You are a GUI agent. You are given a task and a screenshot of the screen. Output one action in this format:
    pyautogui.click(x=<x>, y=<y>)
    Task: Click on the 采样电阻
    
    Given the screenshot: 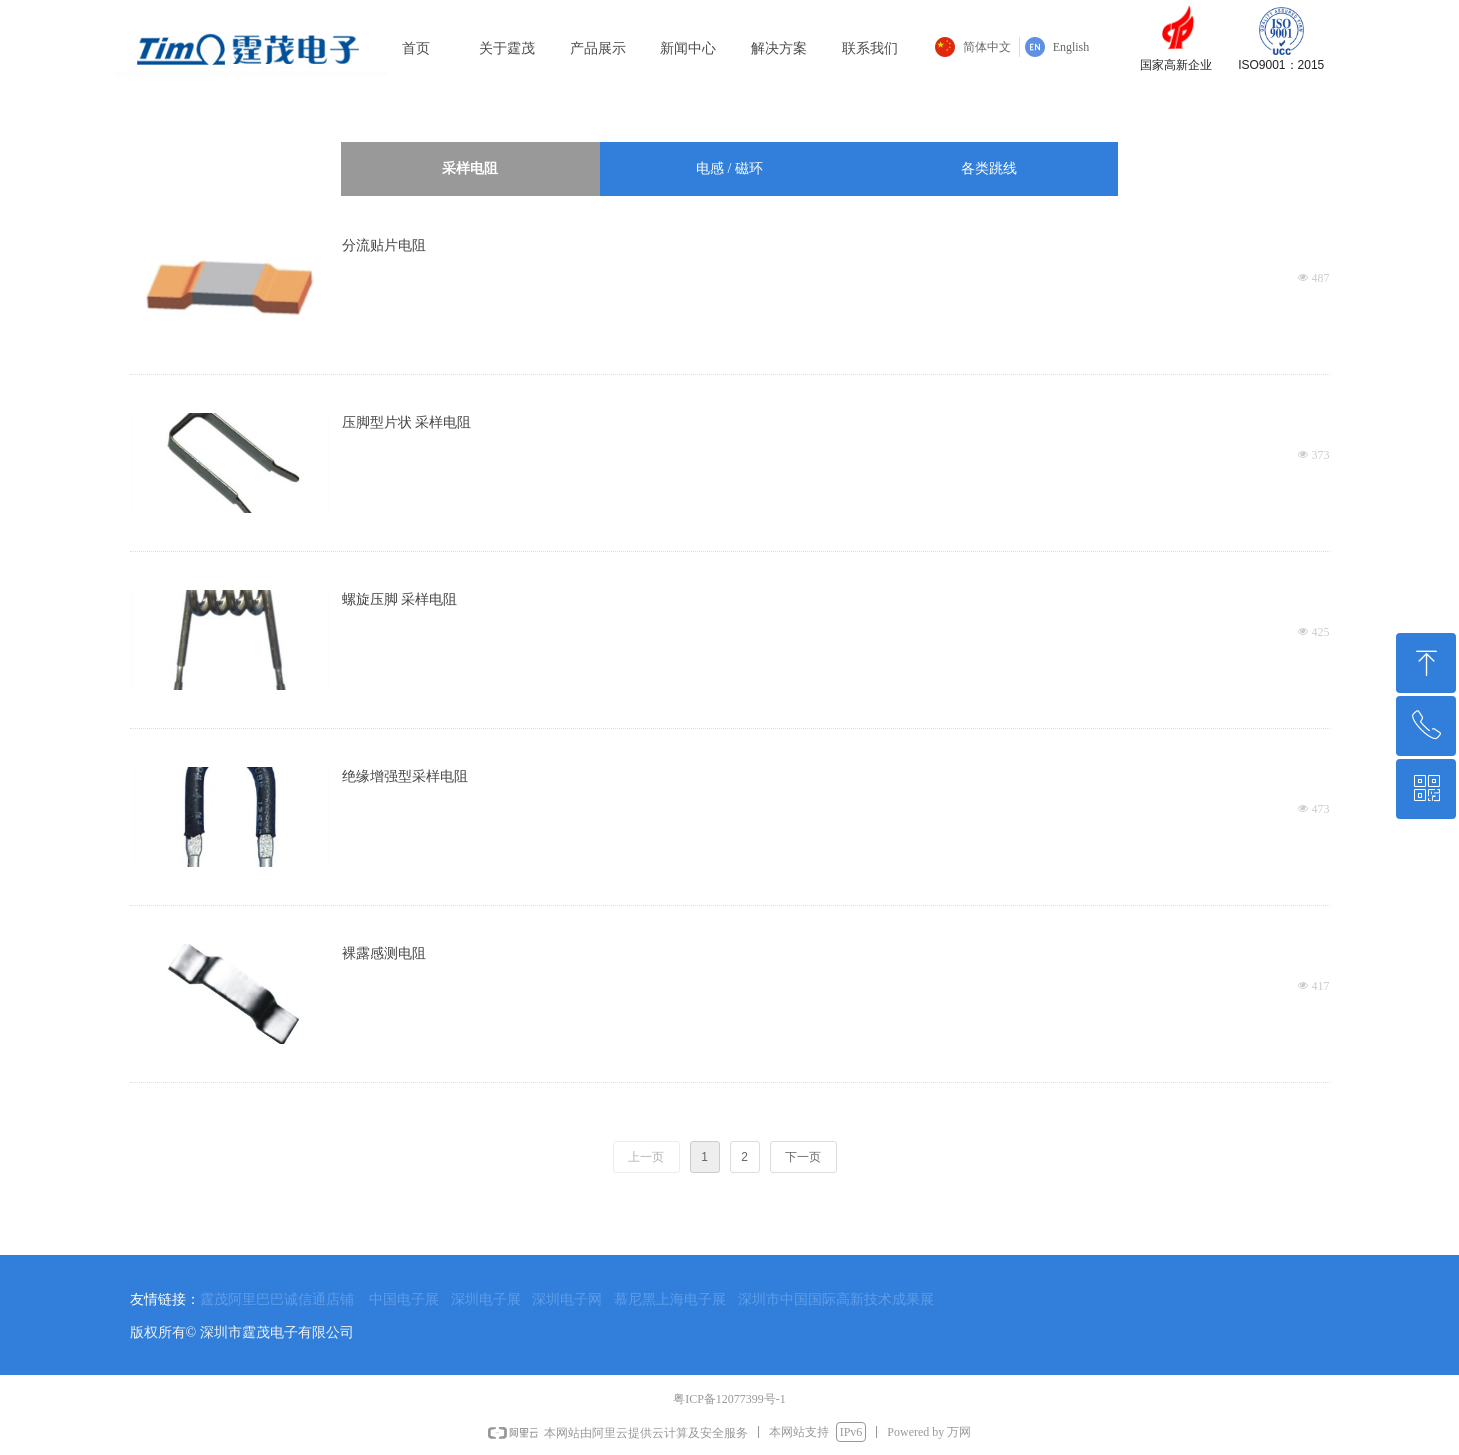 What is the action you would take?
    pyautogui.click(x=470, y=168)
    